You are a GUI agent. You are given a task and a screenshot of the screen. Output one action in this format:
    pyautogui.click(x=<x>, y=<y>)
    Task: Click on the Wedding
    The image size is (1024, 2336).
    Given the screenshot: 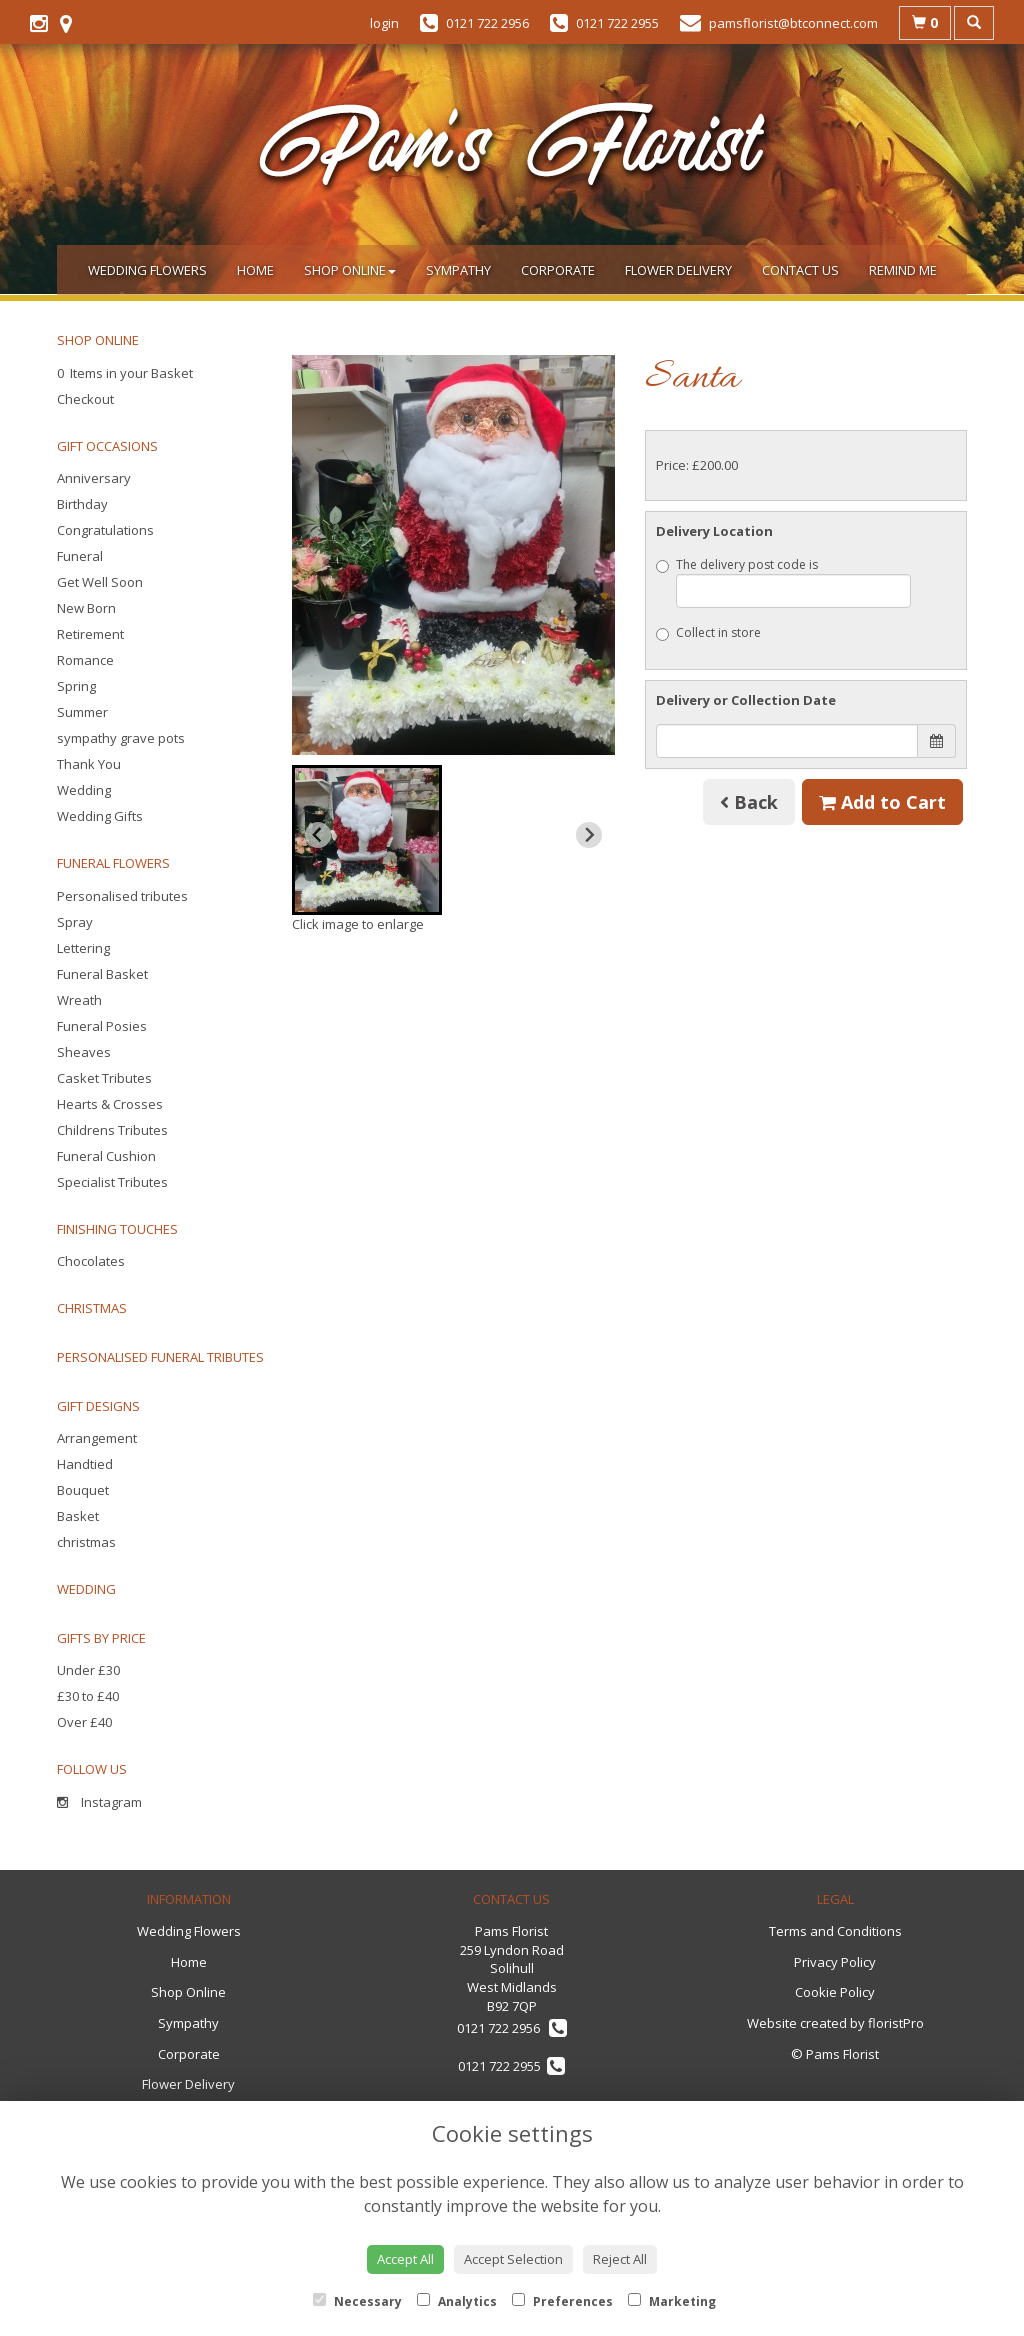 What is the action you would take?
    pyautogui.click(x=84, y=790)
    